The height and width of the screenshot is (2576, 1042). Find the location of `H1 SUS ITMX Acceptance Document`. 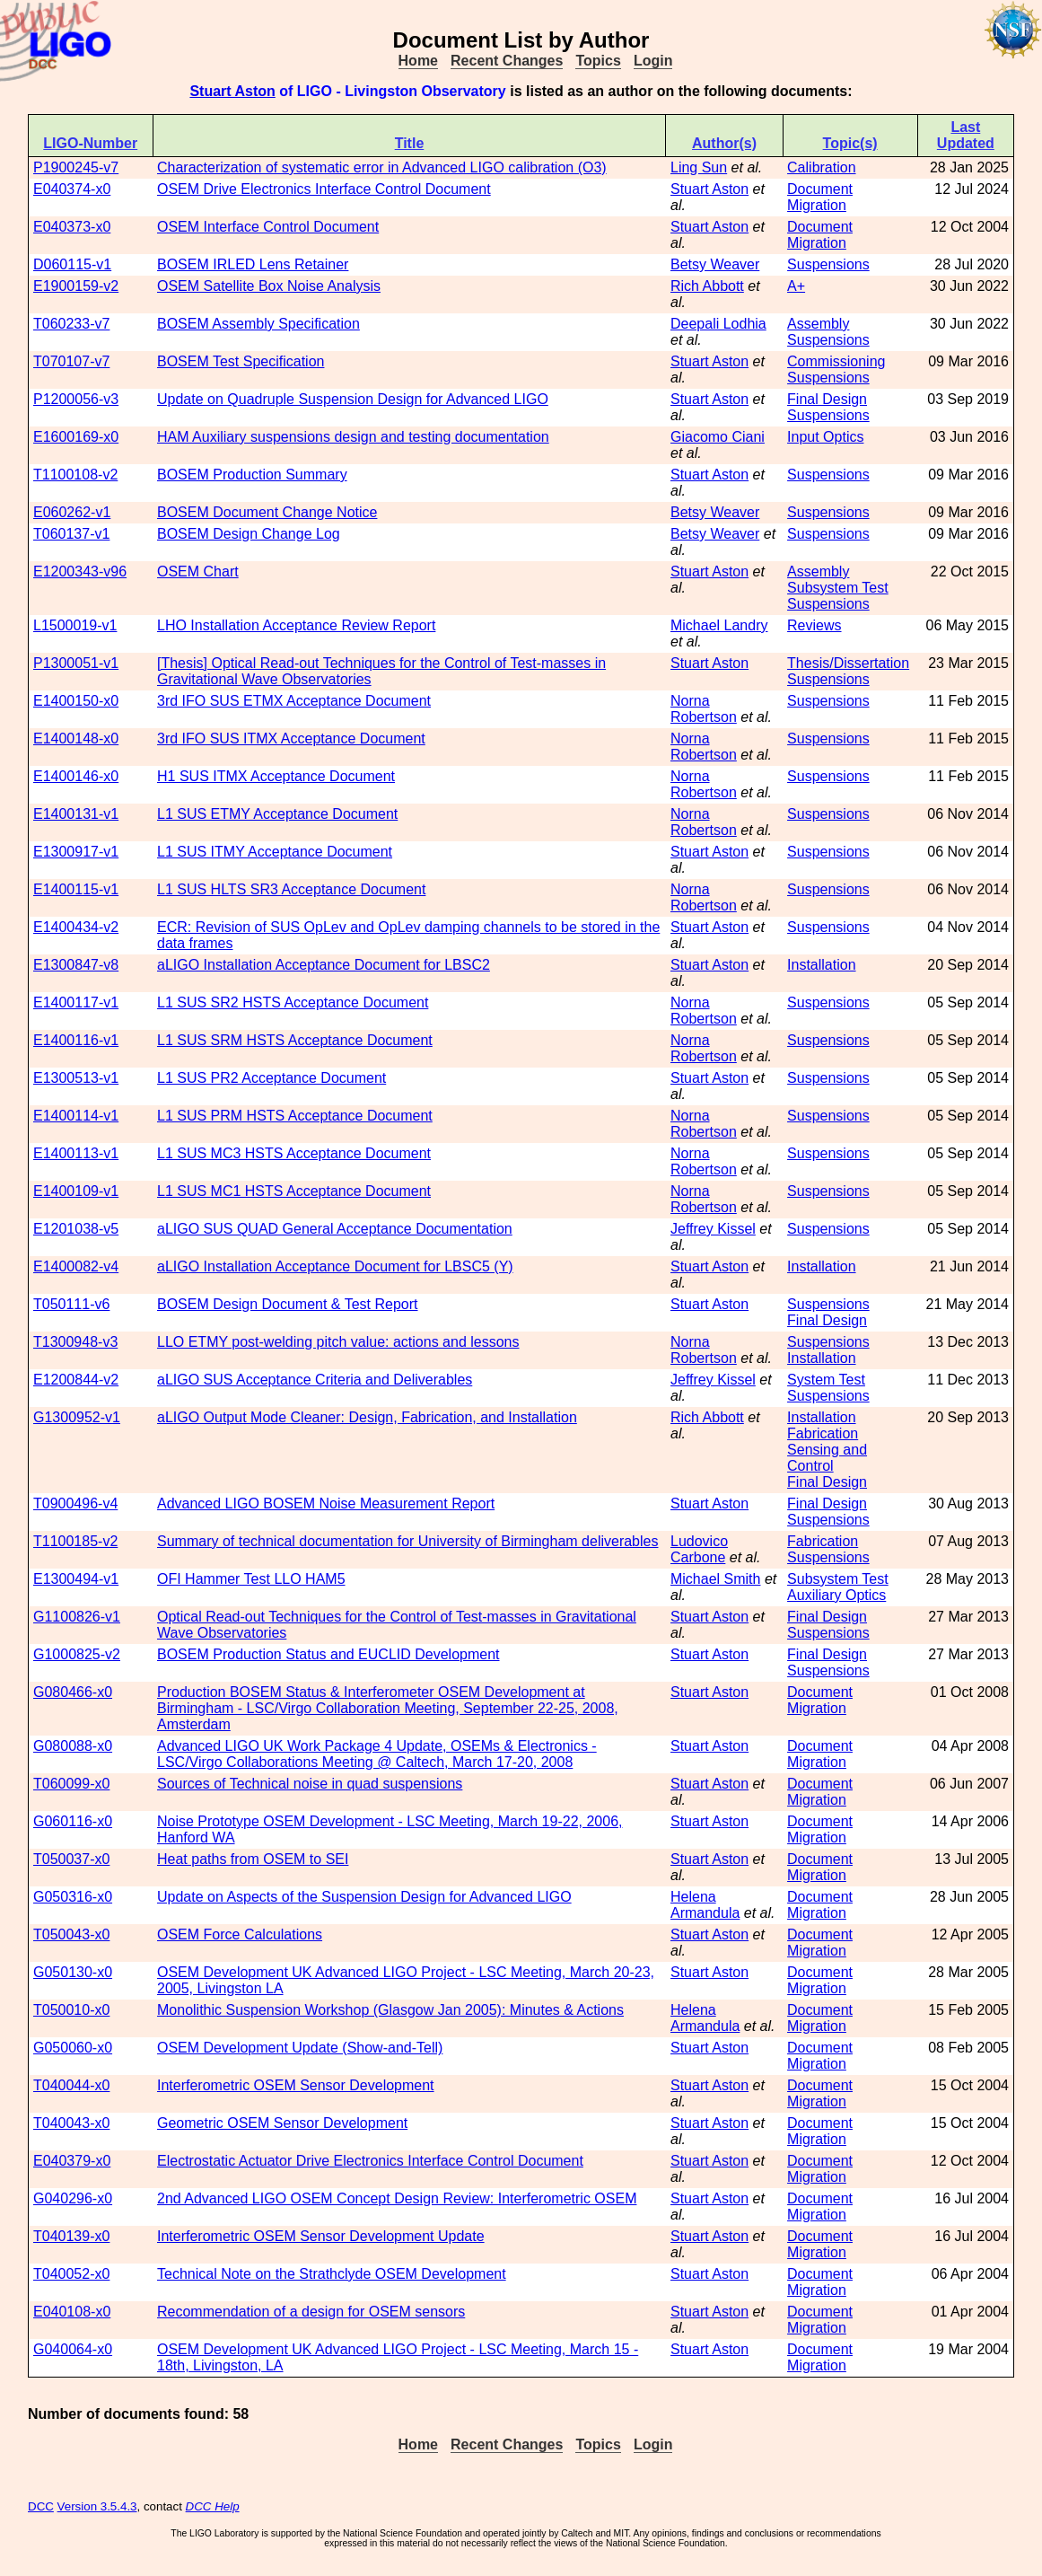

H1 SUS ITMX Acceptance Document is located at coordinates (276, 776).